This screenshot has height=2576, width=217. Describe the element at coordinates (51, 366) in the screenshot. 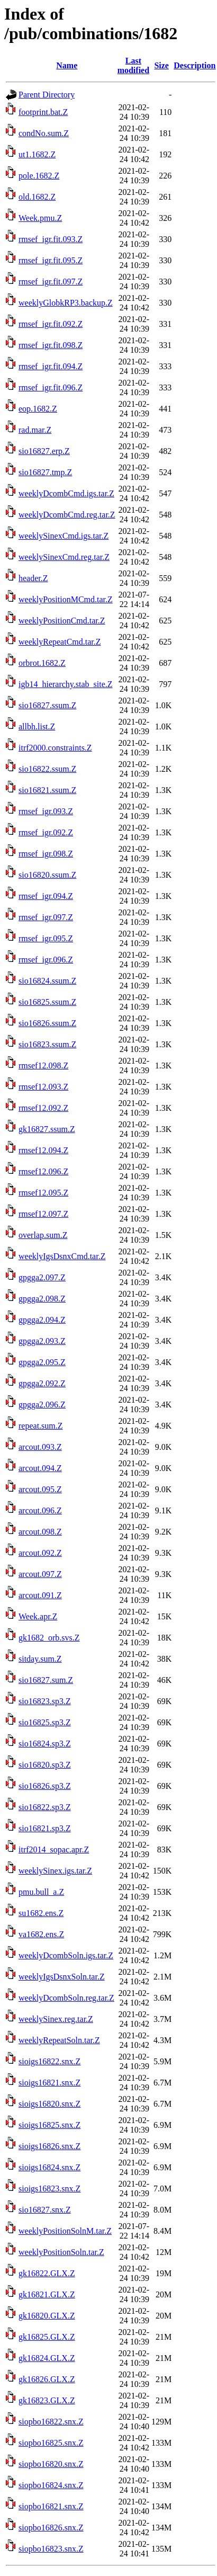

I see `rmsef_igr.fit.094.Z` at that location.